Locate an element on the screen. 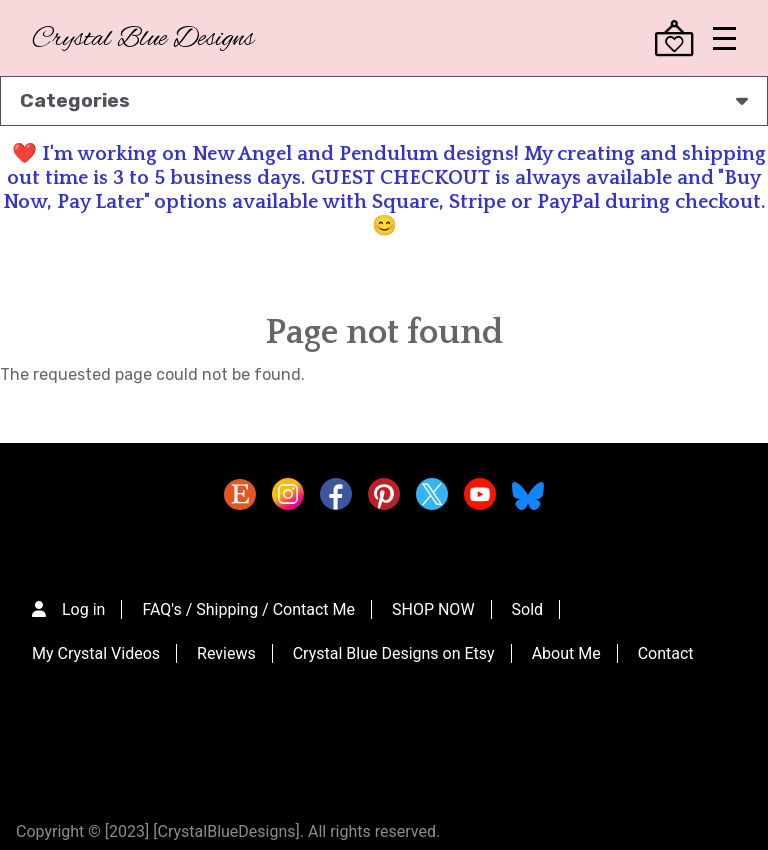  FAQ's / Shipping / Contact Me is located at coordinates (248, 609).